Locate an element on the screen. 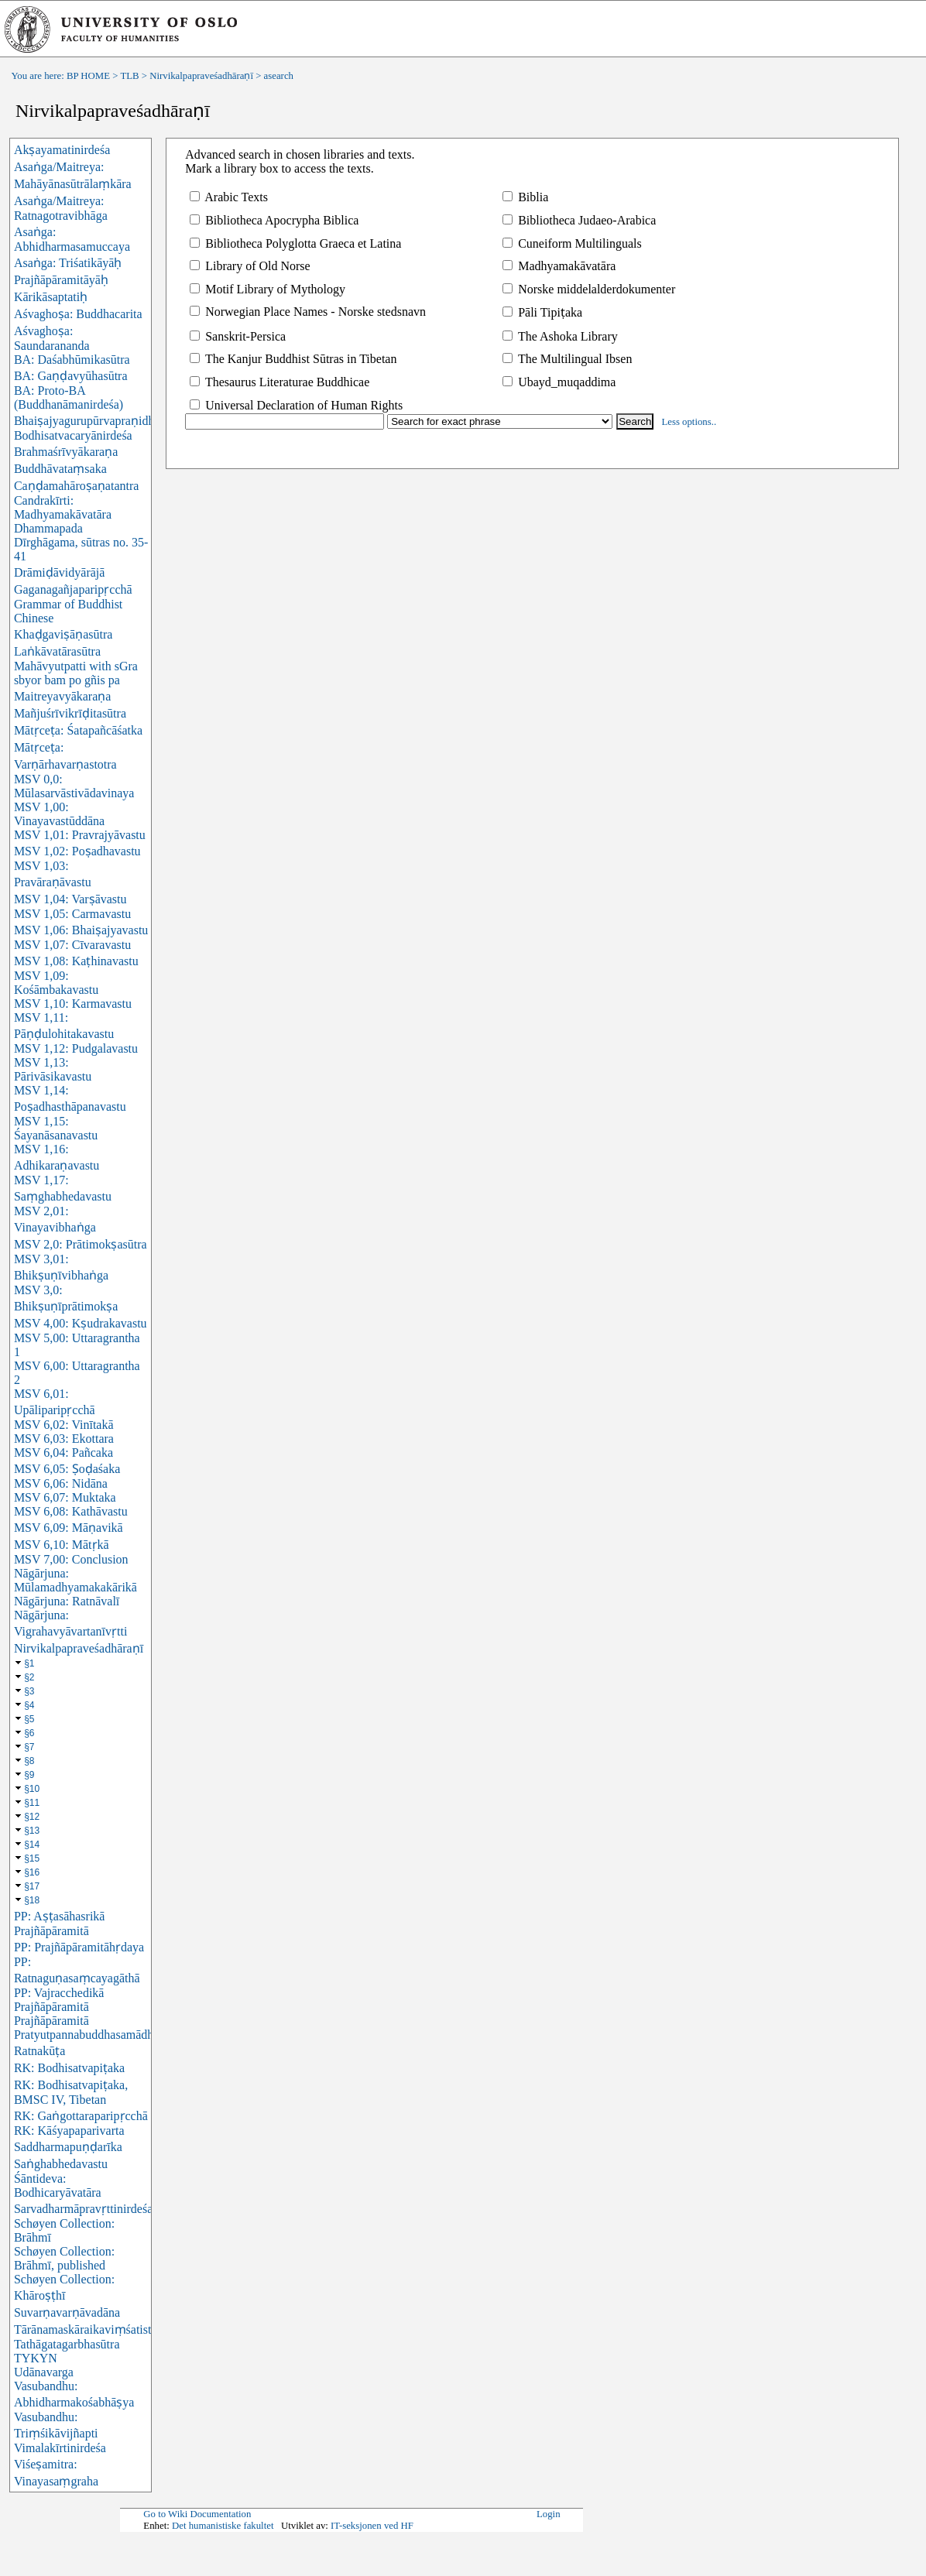 Image resolution: width=926 pixels, height=2576 pixels. Drāmiḍāvidyārājā is located at coordinates (59, 572).